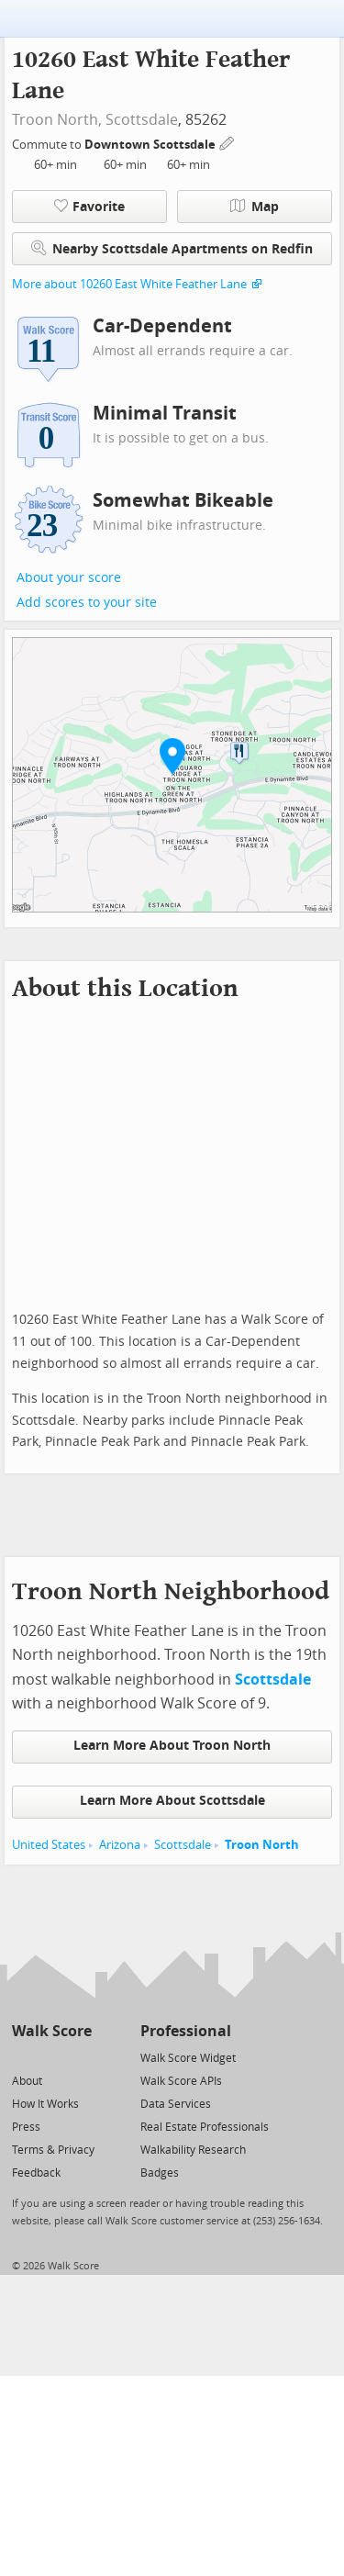 The image size is (344, 2576). I want to click on United States, so click(48, 1845).